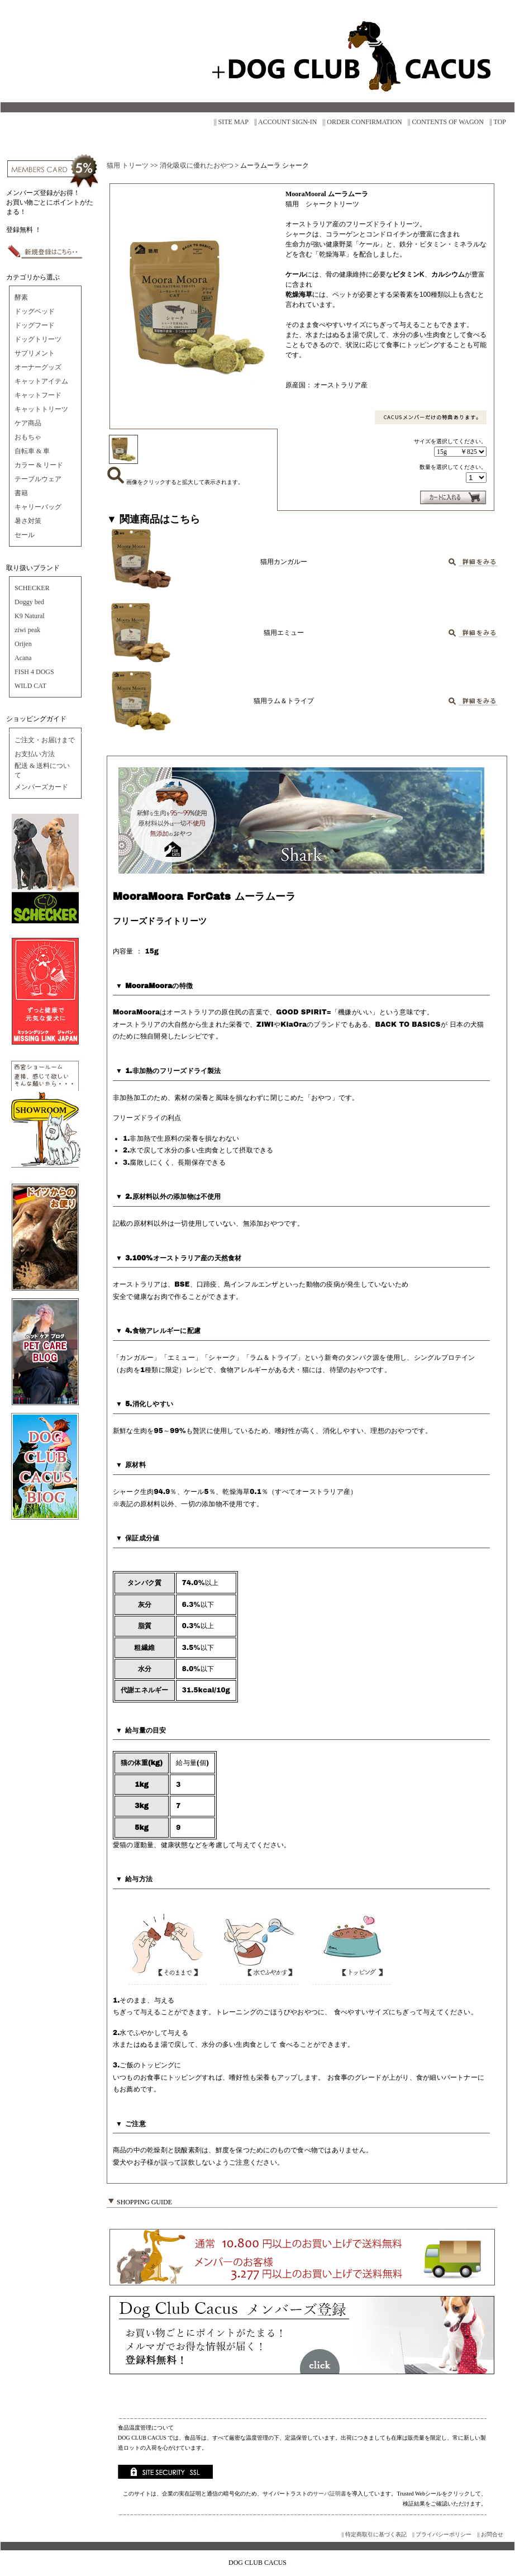 This screenshot has width=515, height=2576. What do you see at coordinates (29, 602) in the screenshot?
I see `Doggy bed` at bounding box center [29, 602].